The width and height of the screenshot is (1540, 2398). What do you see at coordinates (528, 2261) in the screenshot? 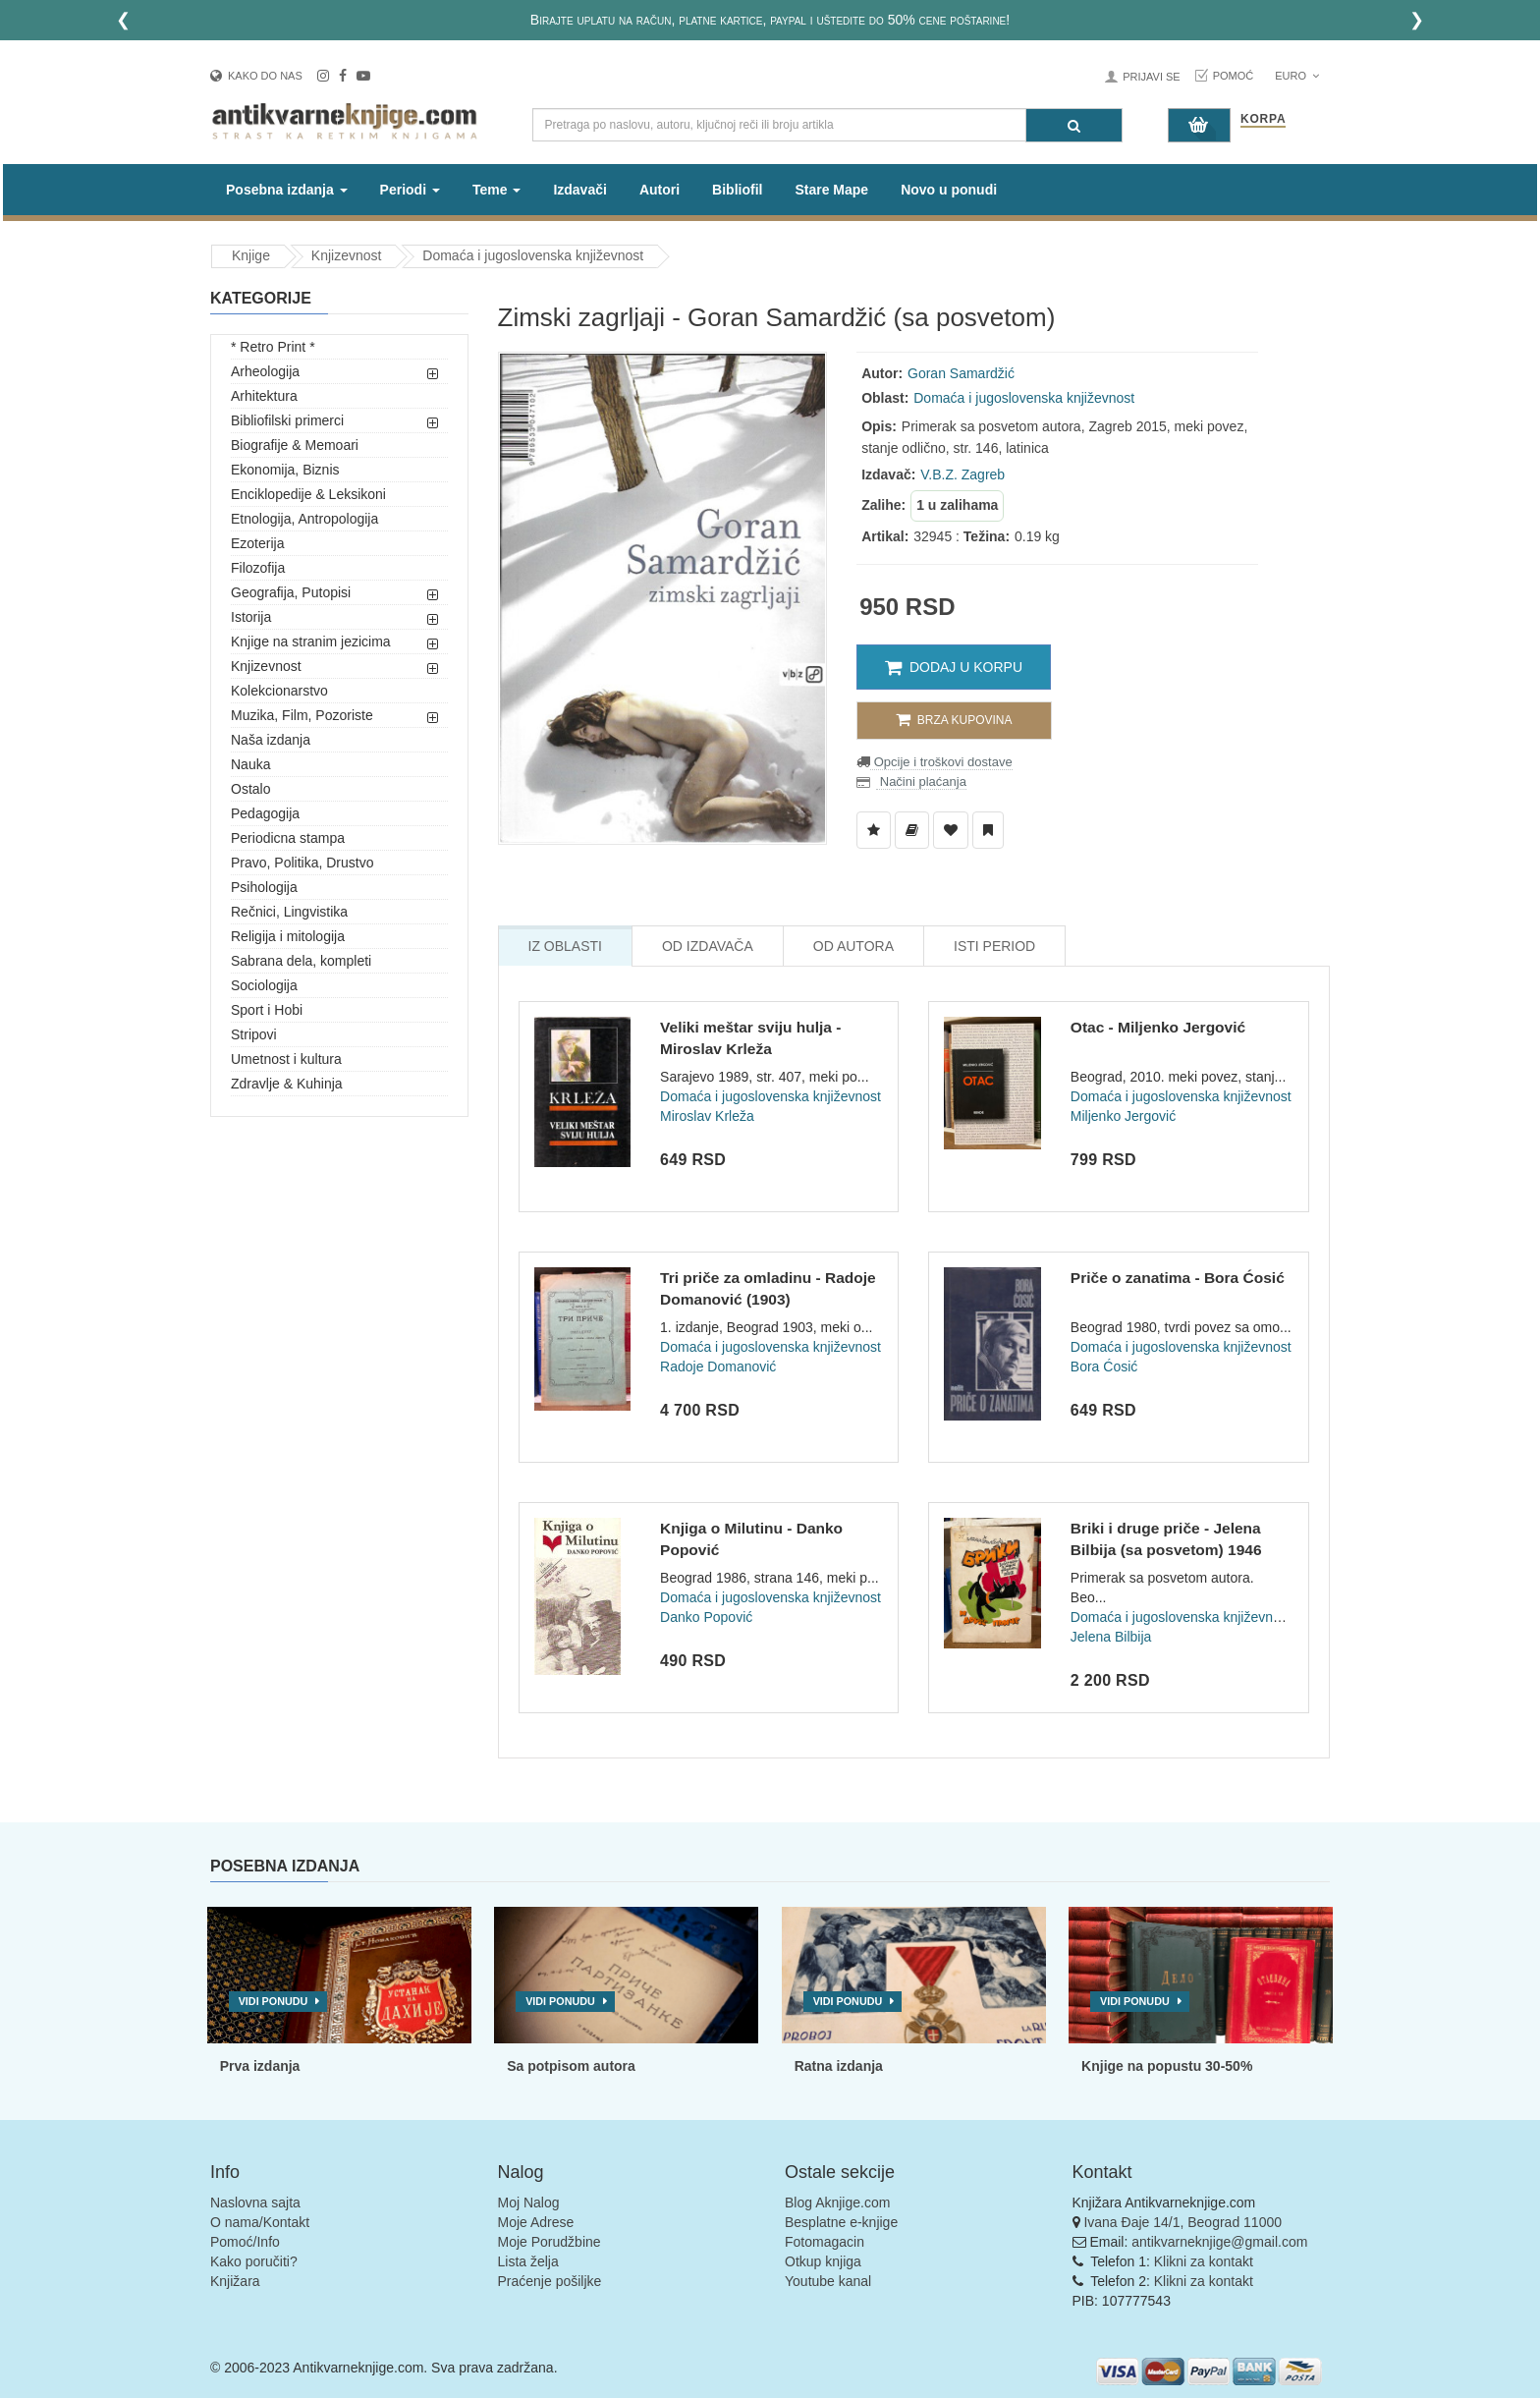
I see `Lista želja` at bounding box center [528, 2261].